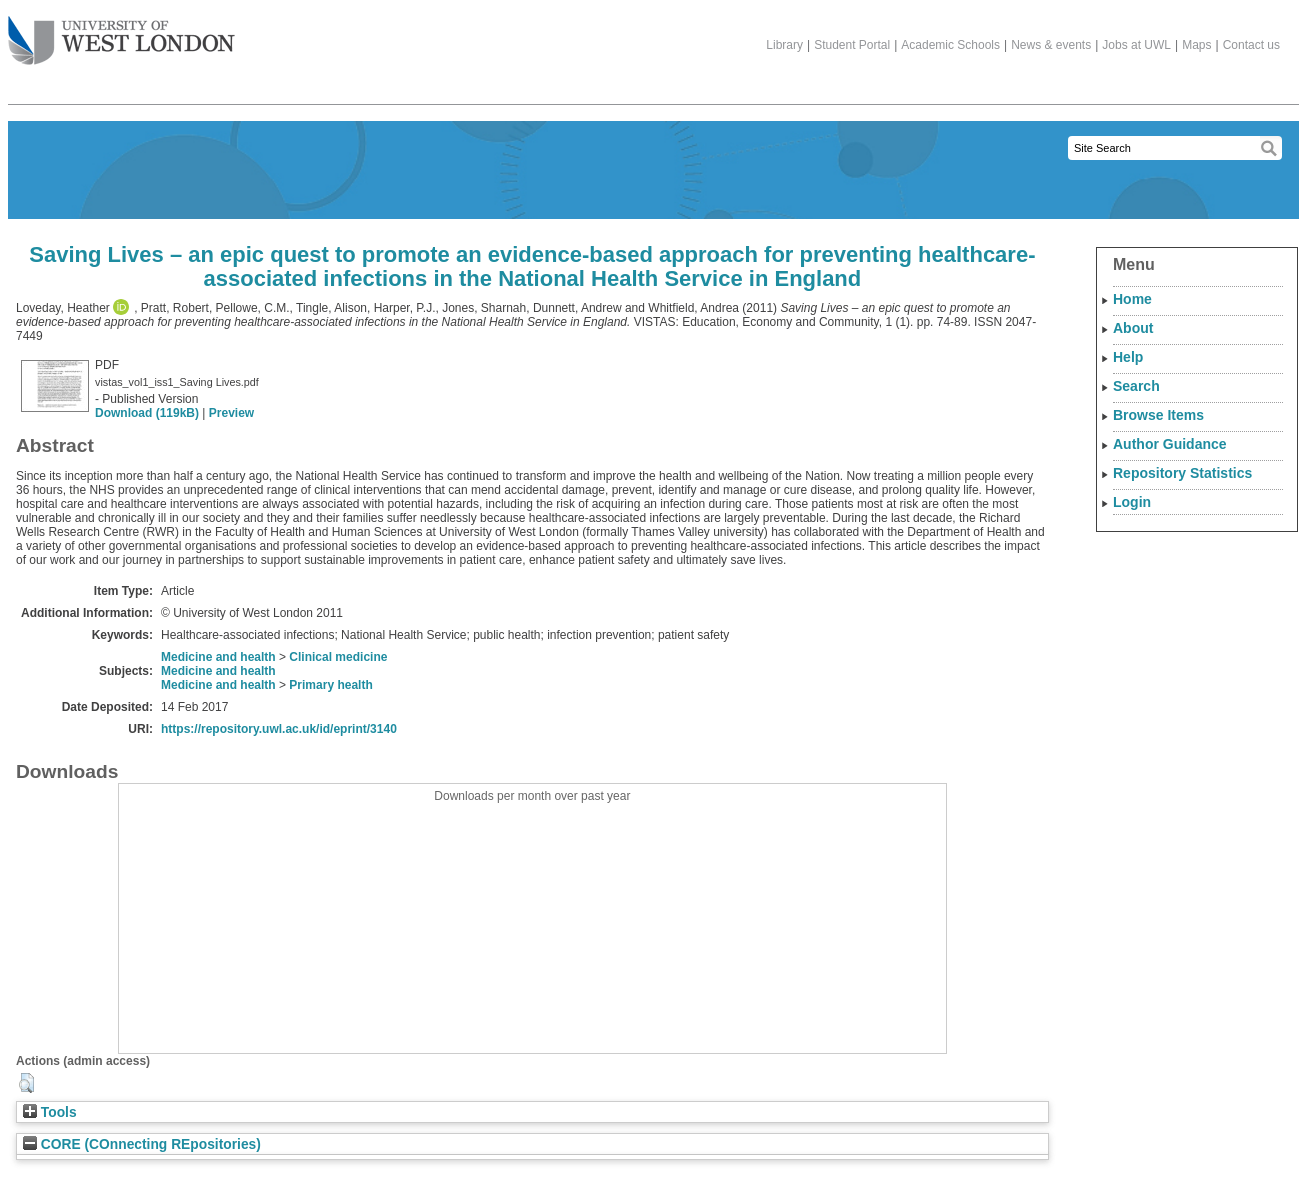  I want to click on Tools, so click(50, 1112).